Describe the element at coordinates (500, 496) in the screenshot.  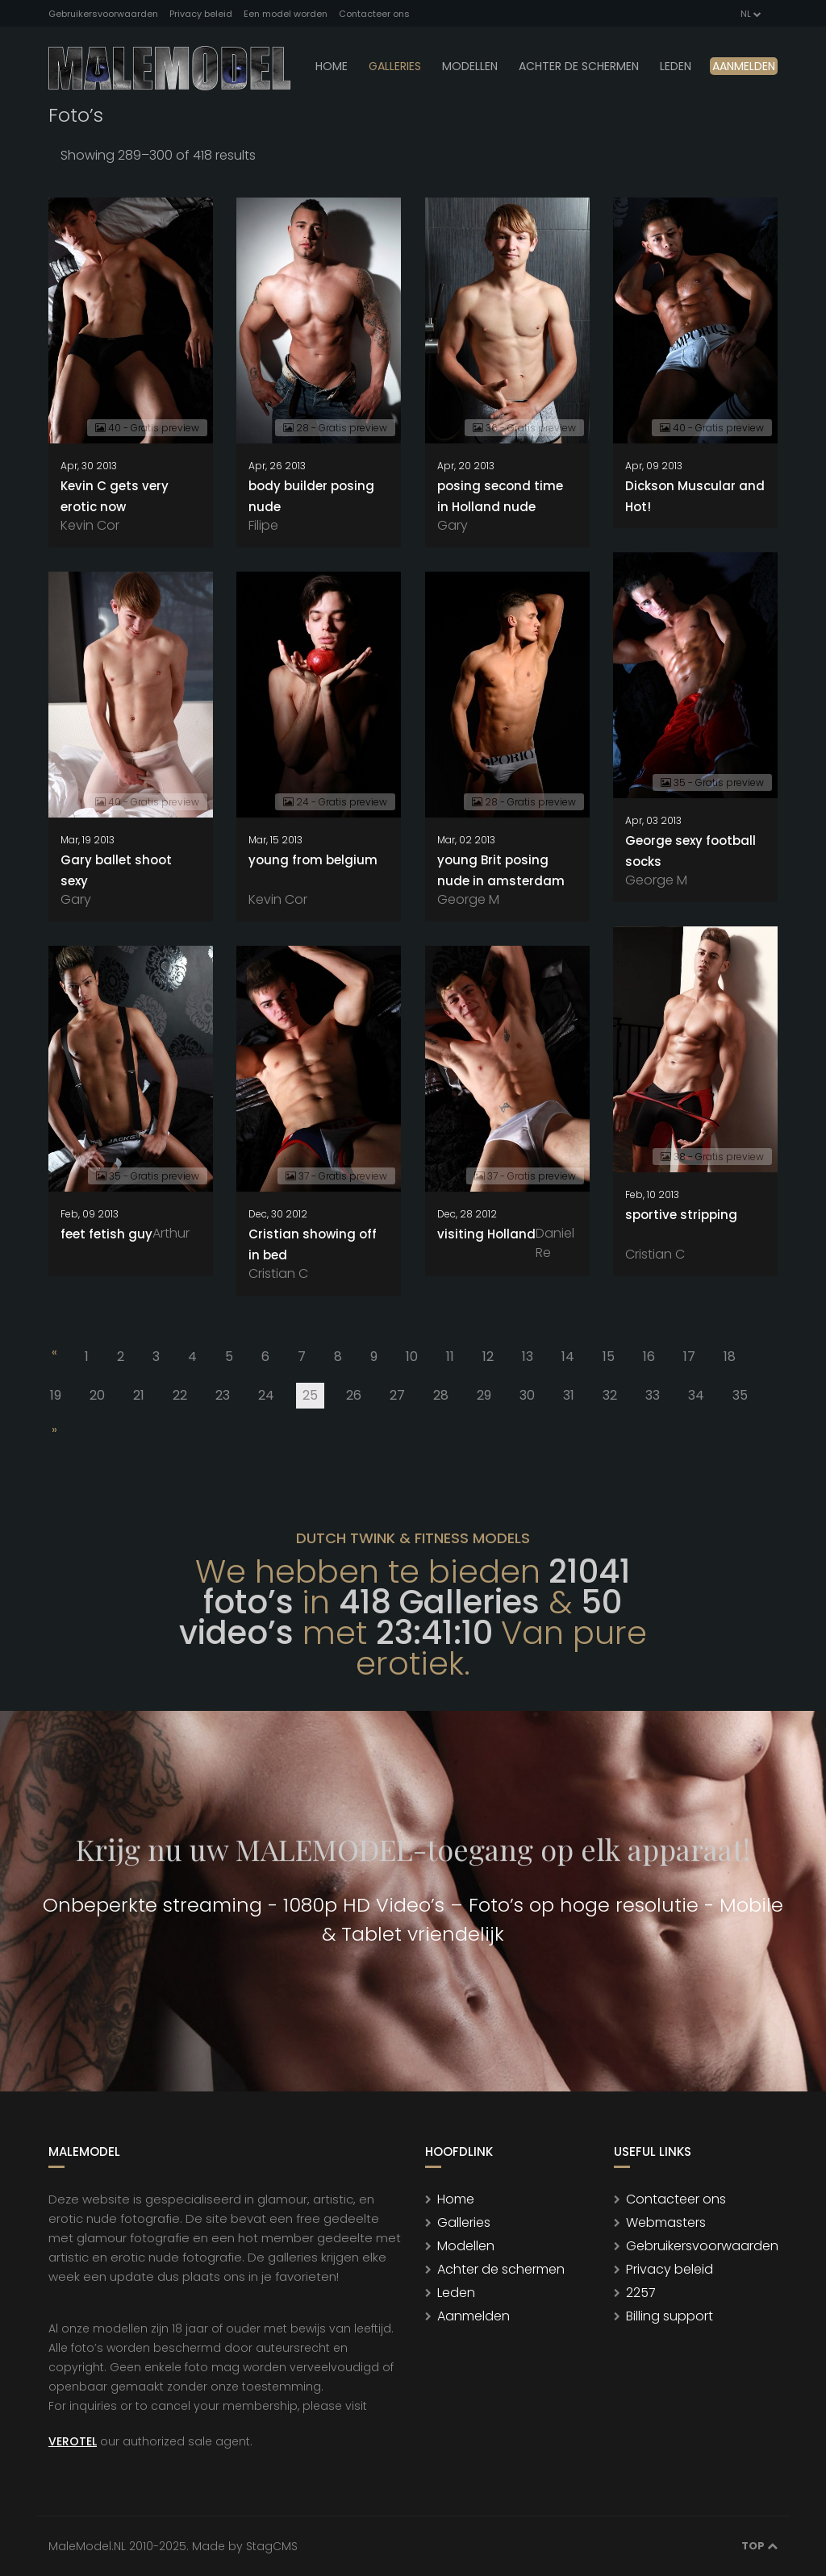
I see `posing second time in Holland nude` at that location.